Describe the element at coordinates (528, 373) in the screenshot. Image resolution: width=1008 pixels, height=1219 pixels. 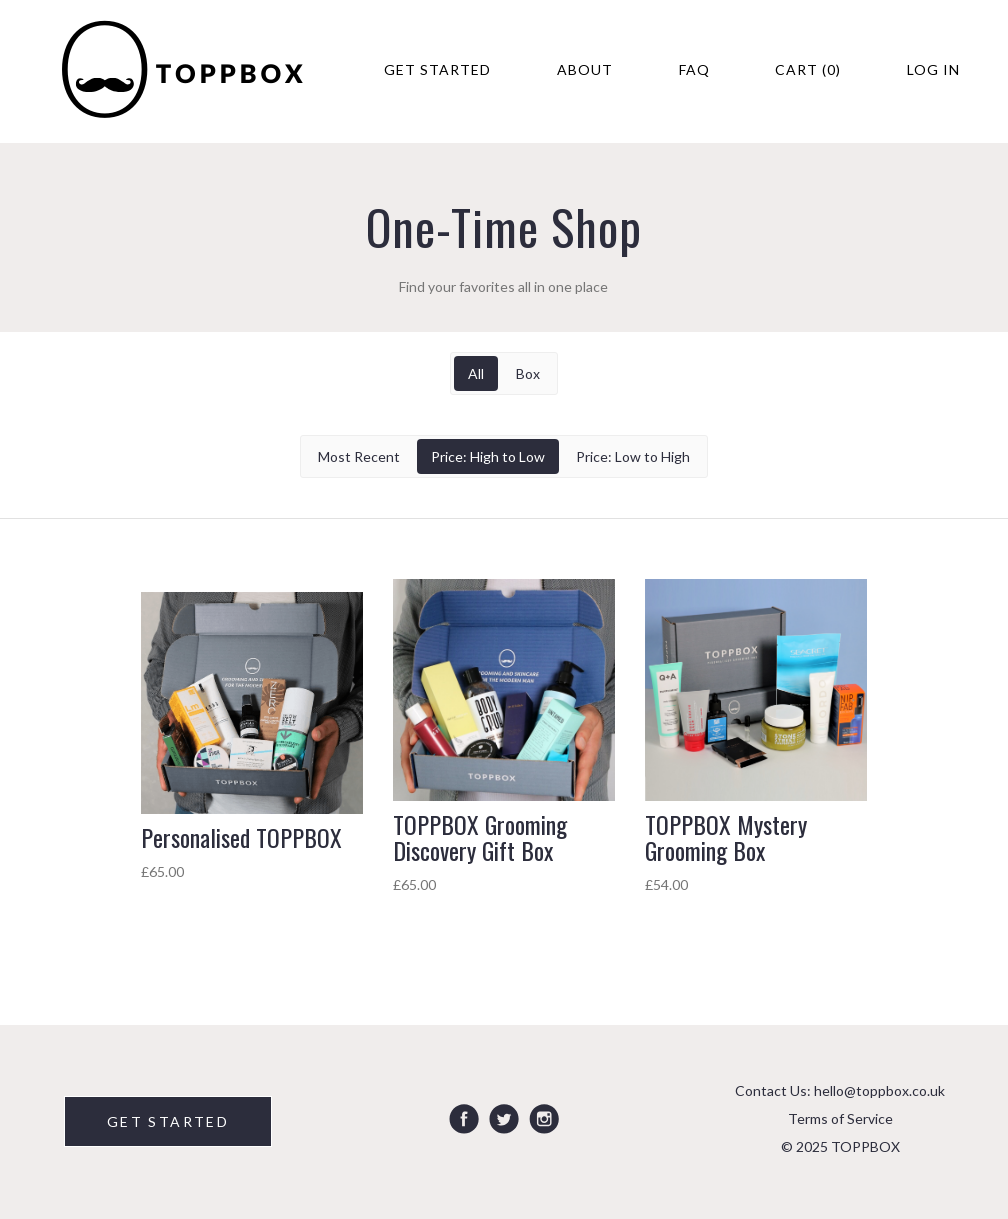
I see `Box` at that location.